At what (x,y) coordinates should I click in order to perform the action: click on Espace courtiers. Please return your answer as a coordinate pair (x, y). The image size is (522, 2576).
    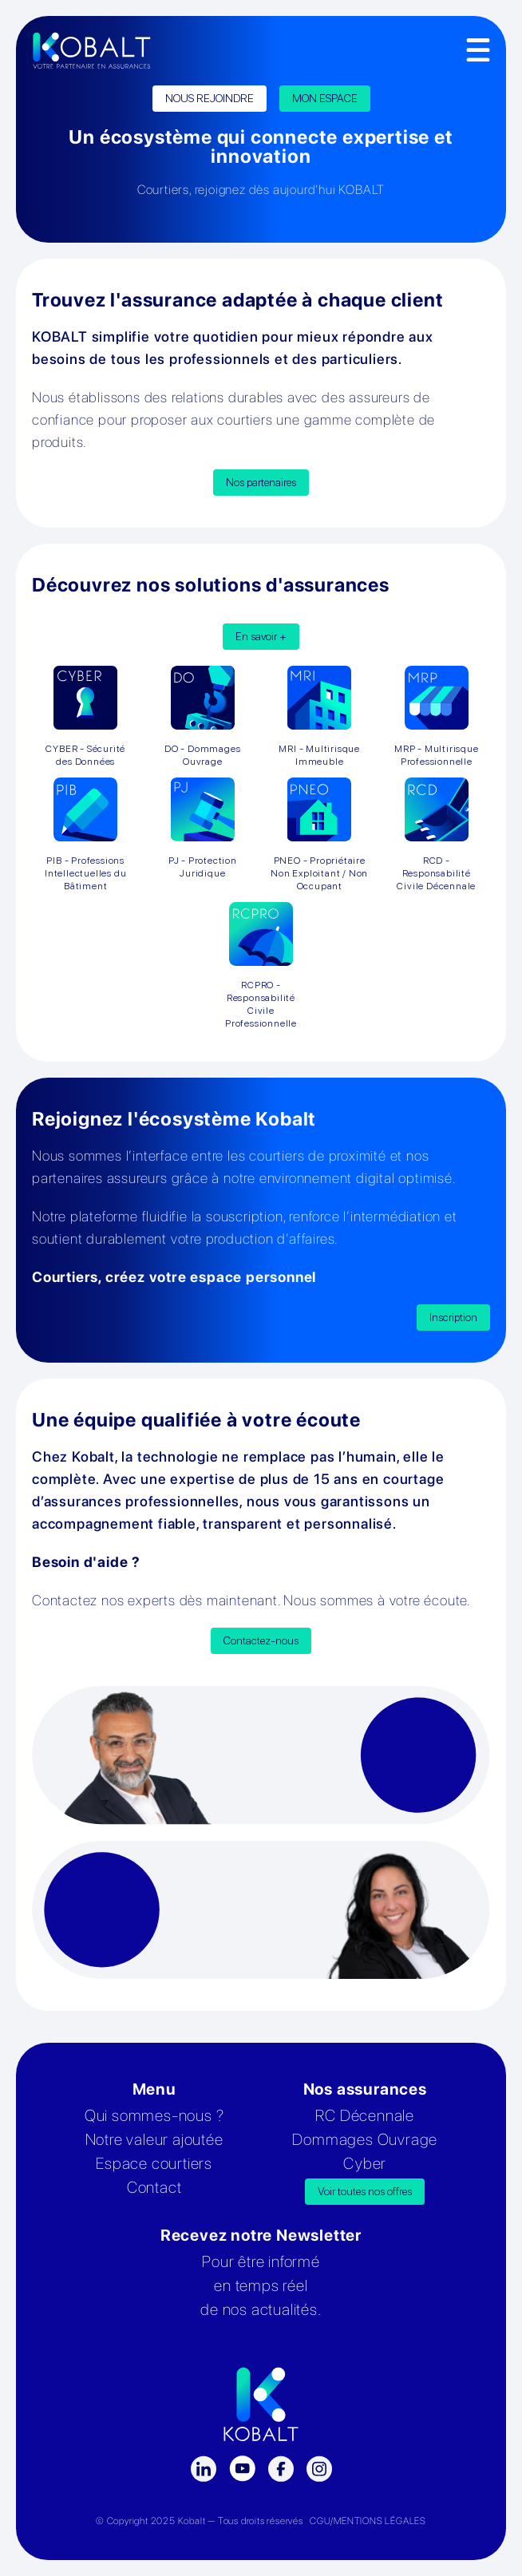
    Looking at the image, I should click on (154, 2163).